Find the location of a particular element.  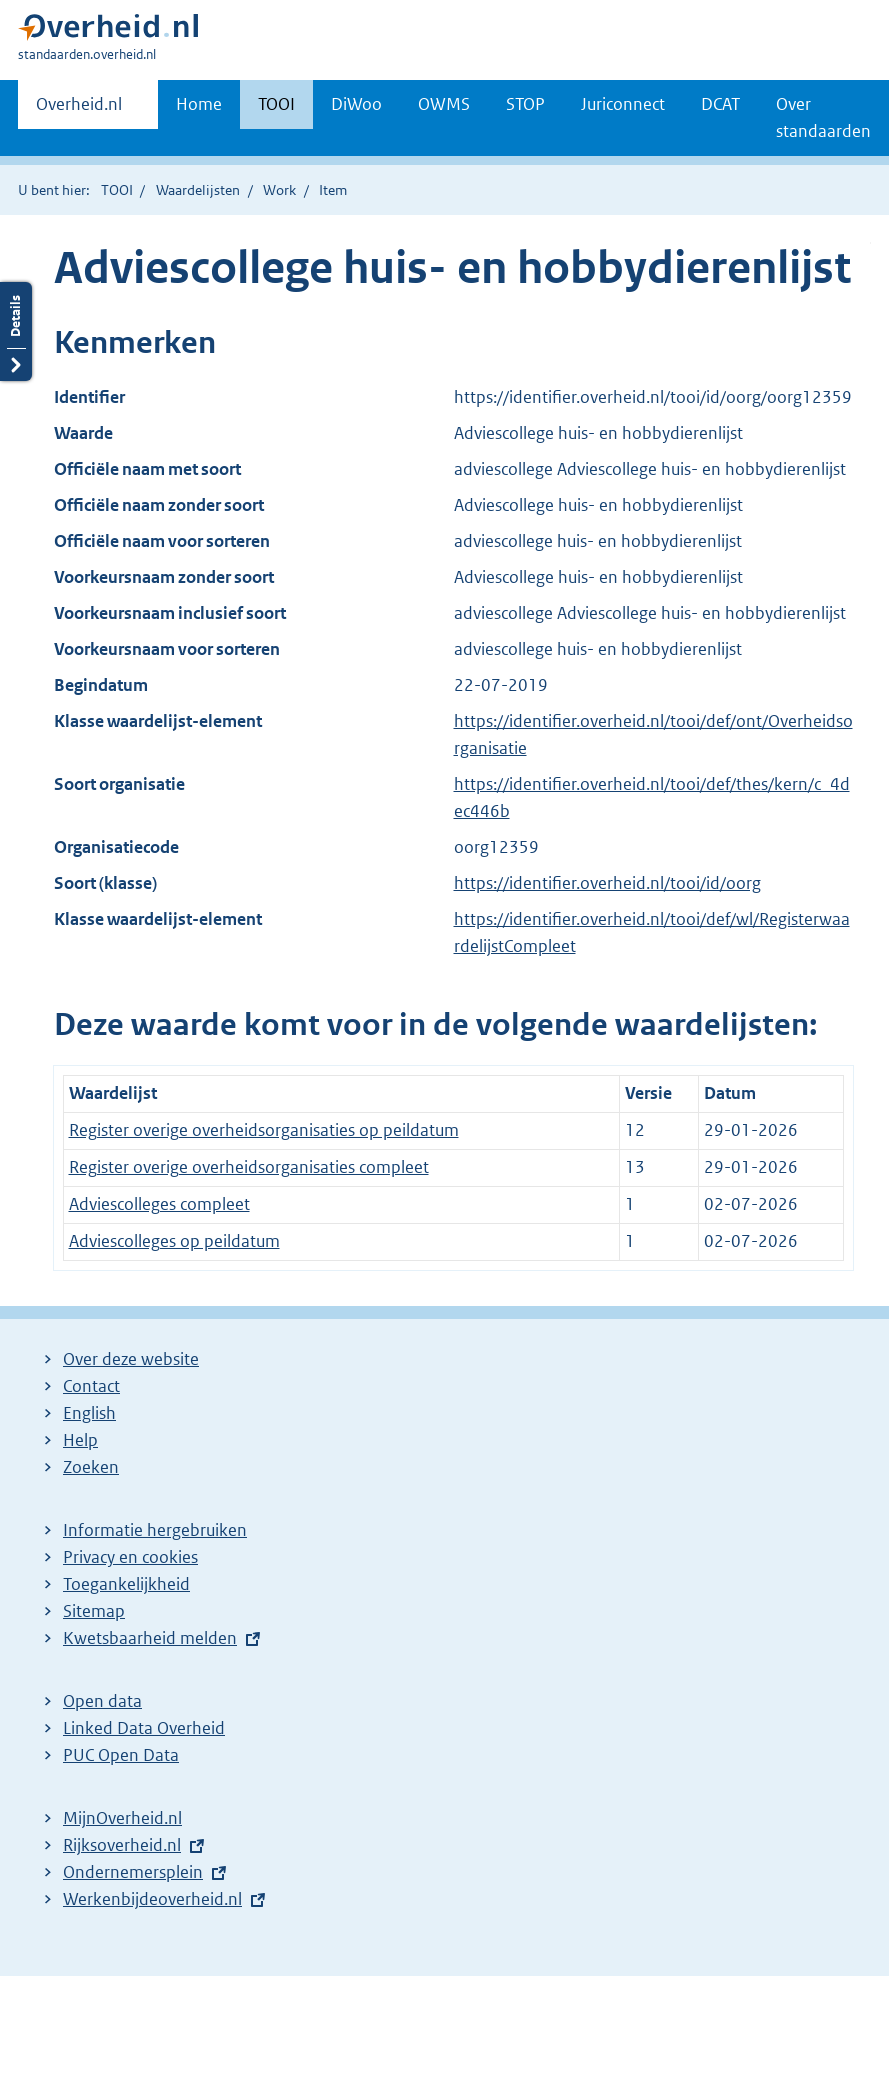

Informatie hergebruiken is located at coordinates (155, 1530).